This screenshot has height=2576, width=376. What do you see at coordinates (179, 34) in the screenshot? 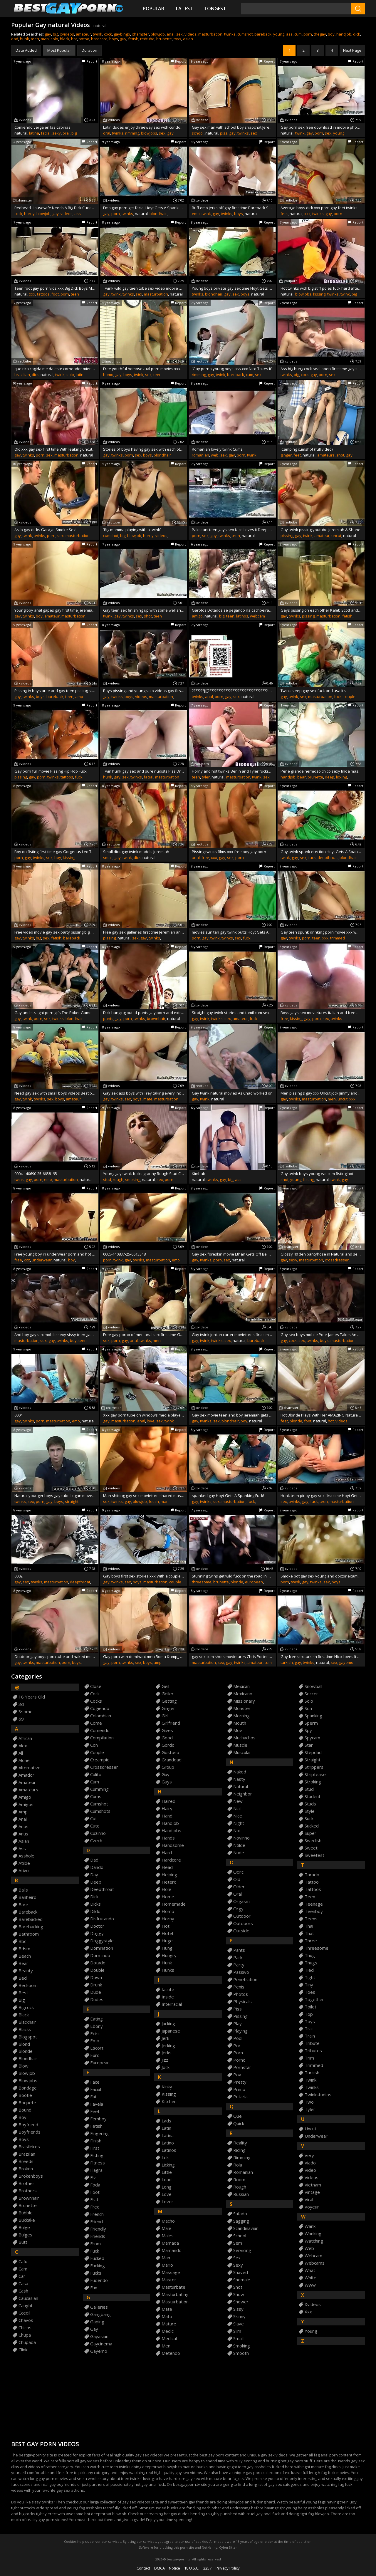
I see `sex` at bounding box center [179, 34].